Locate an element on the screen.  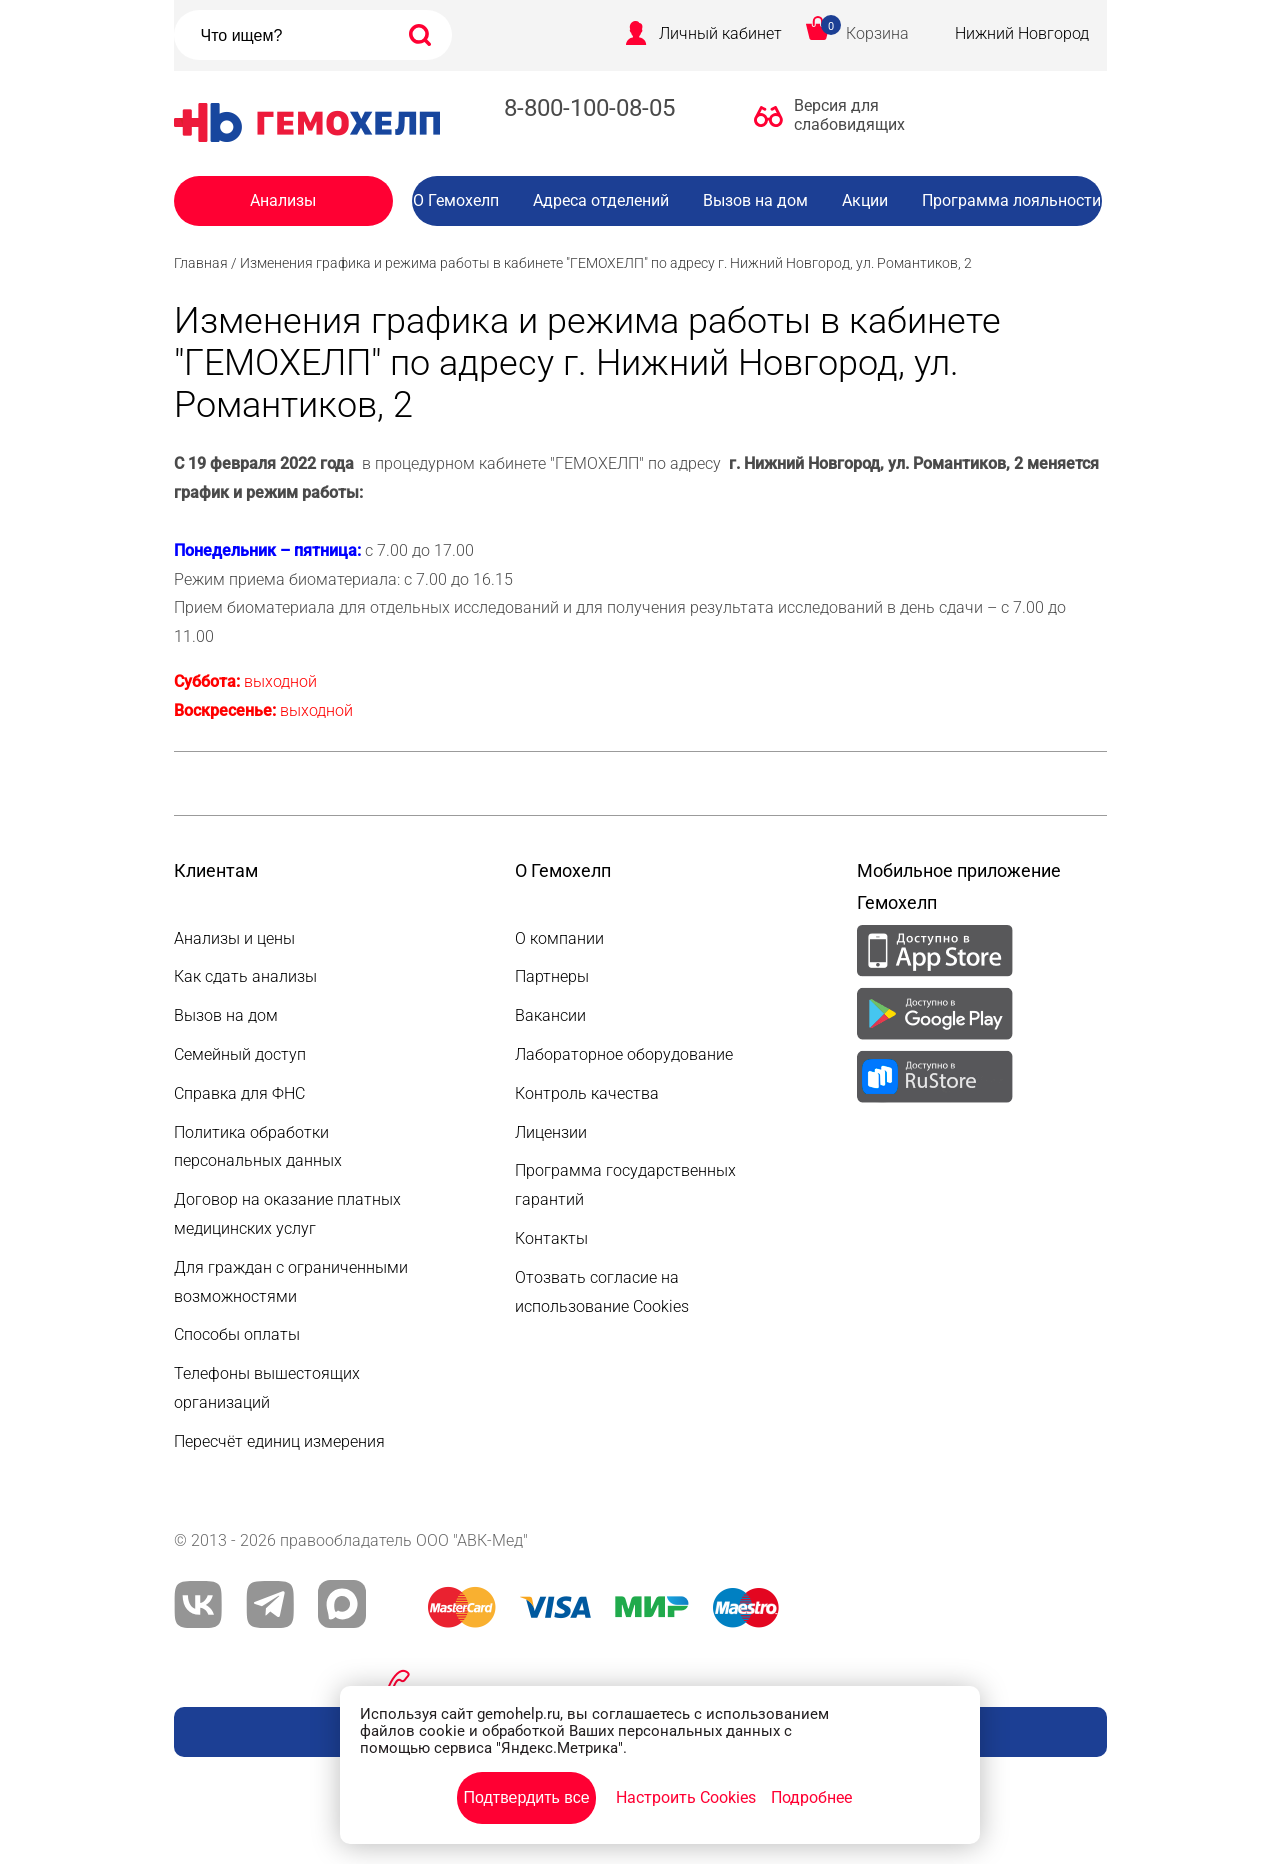
Анализы is located at coordinates (283, 200).